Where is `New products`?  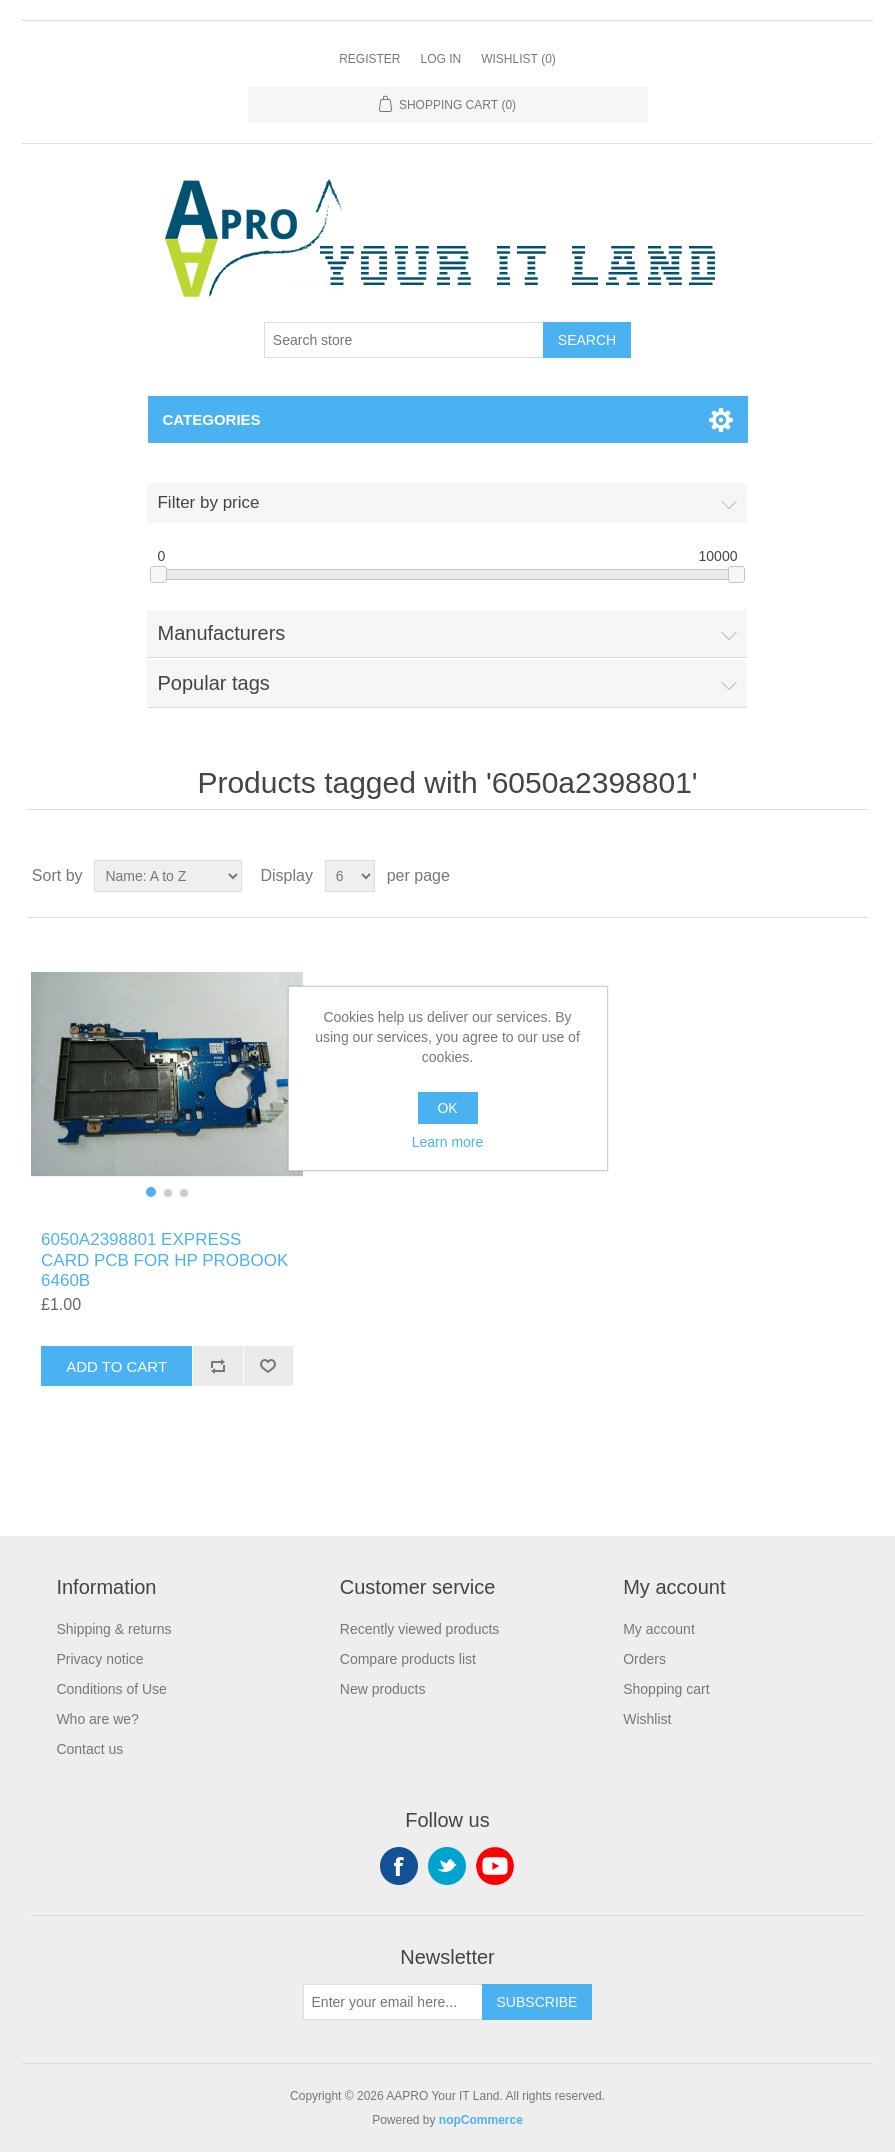 New products is located at coordinates (383, 1689).